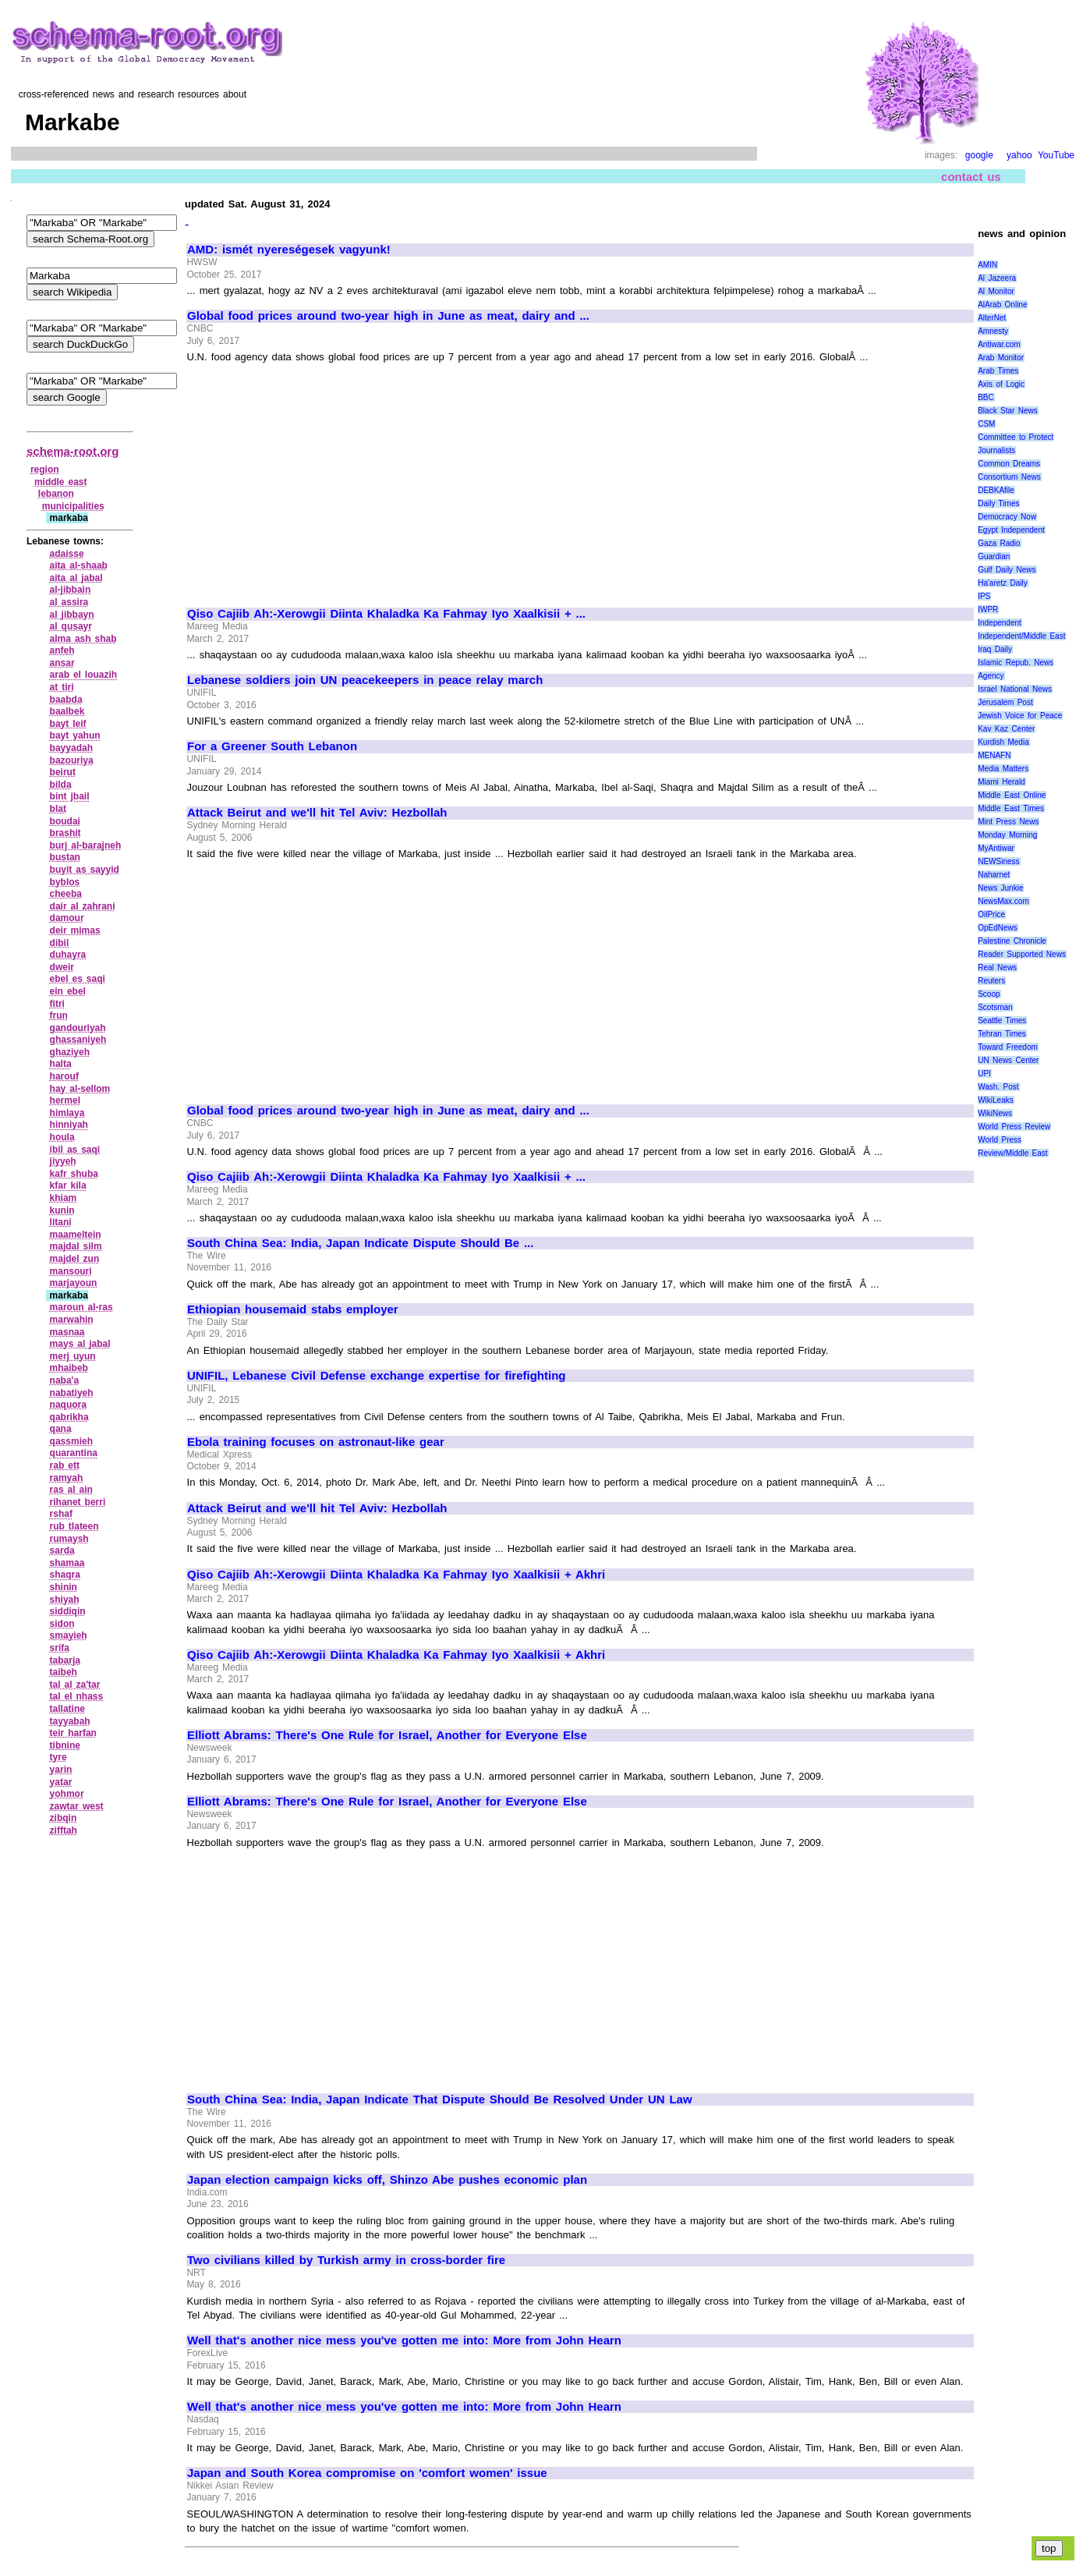  I want to click on shiyah, so click(65, 1599).